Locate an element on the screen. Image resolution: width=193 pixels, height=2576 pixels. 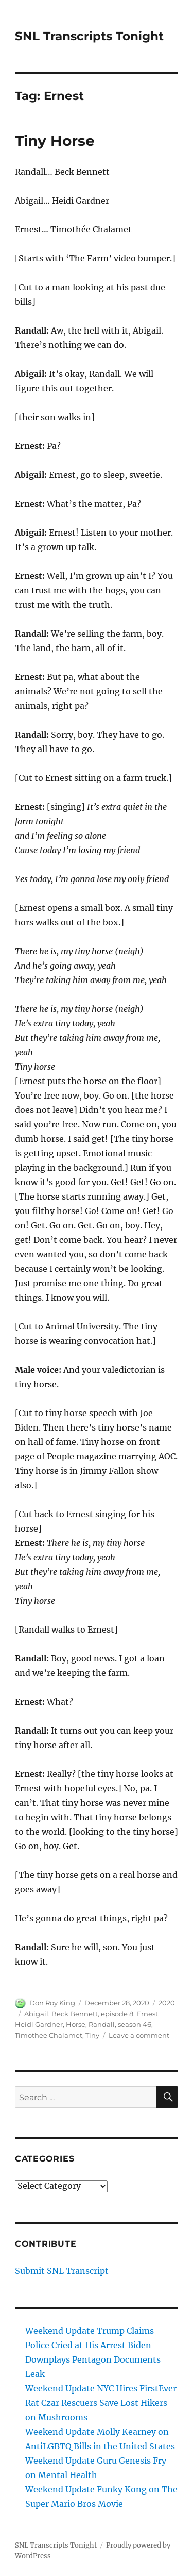
Horse is located at coordinates (75, 2024).